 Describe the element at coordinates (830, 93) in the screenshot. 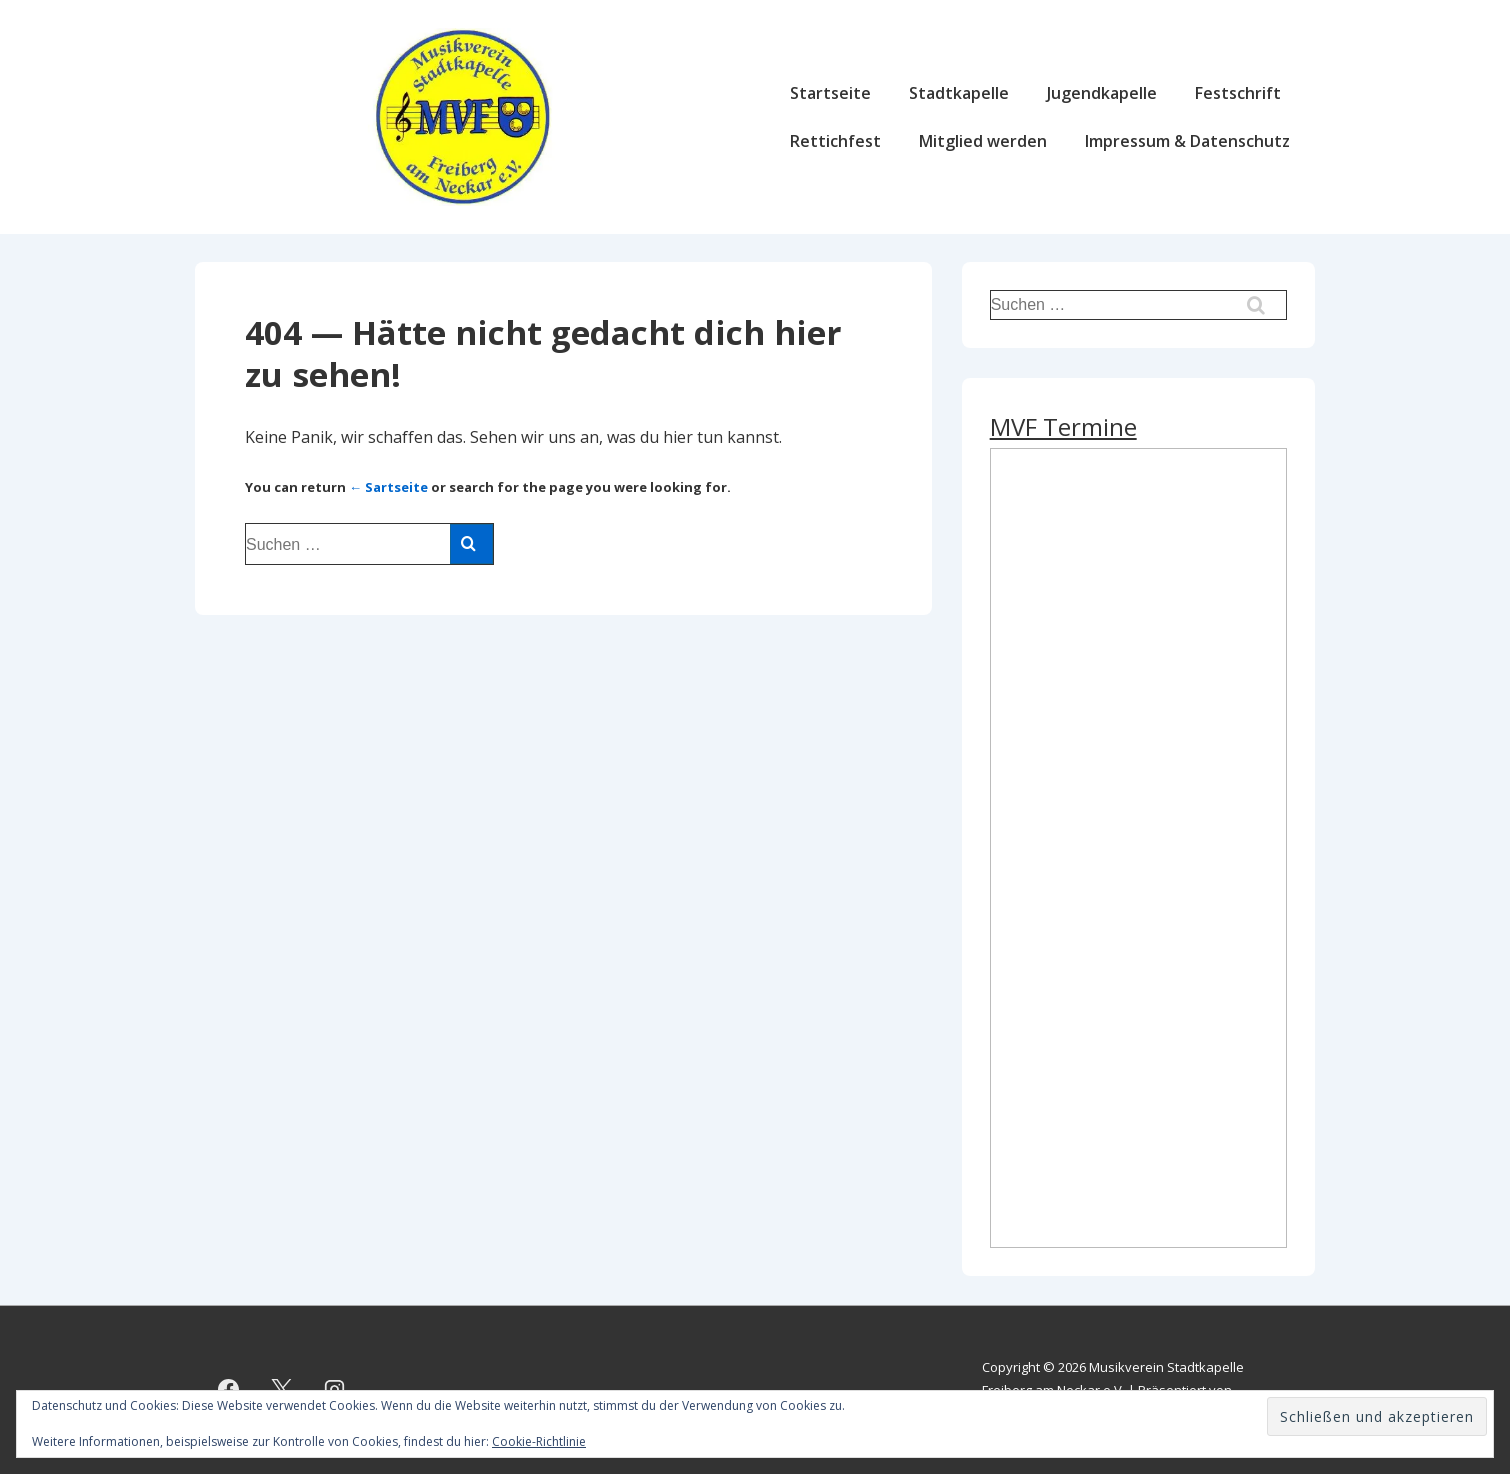

I see `Startseite` at that location.